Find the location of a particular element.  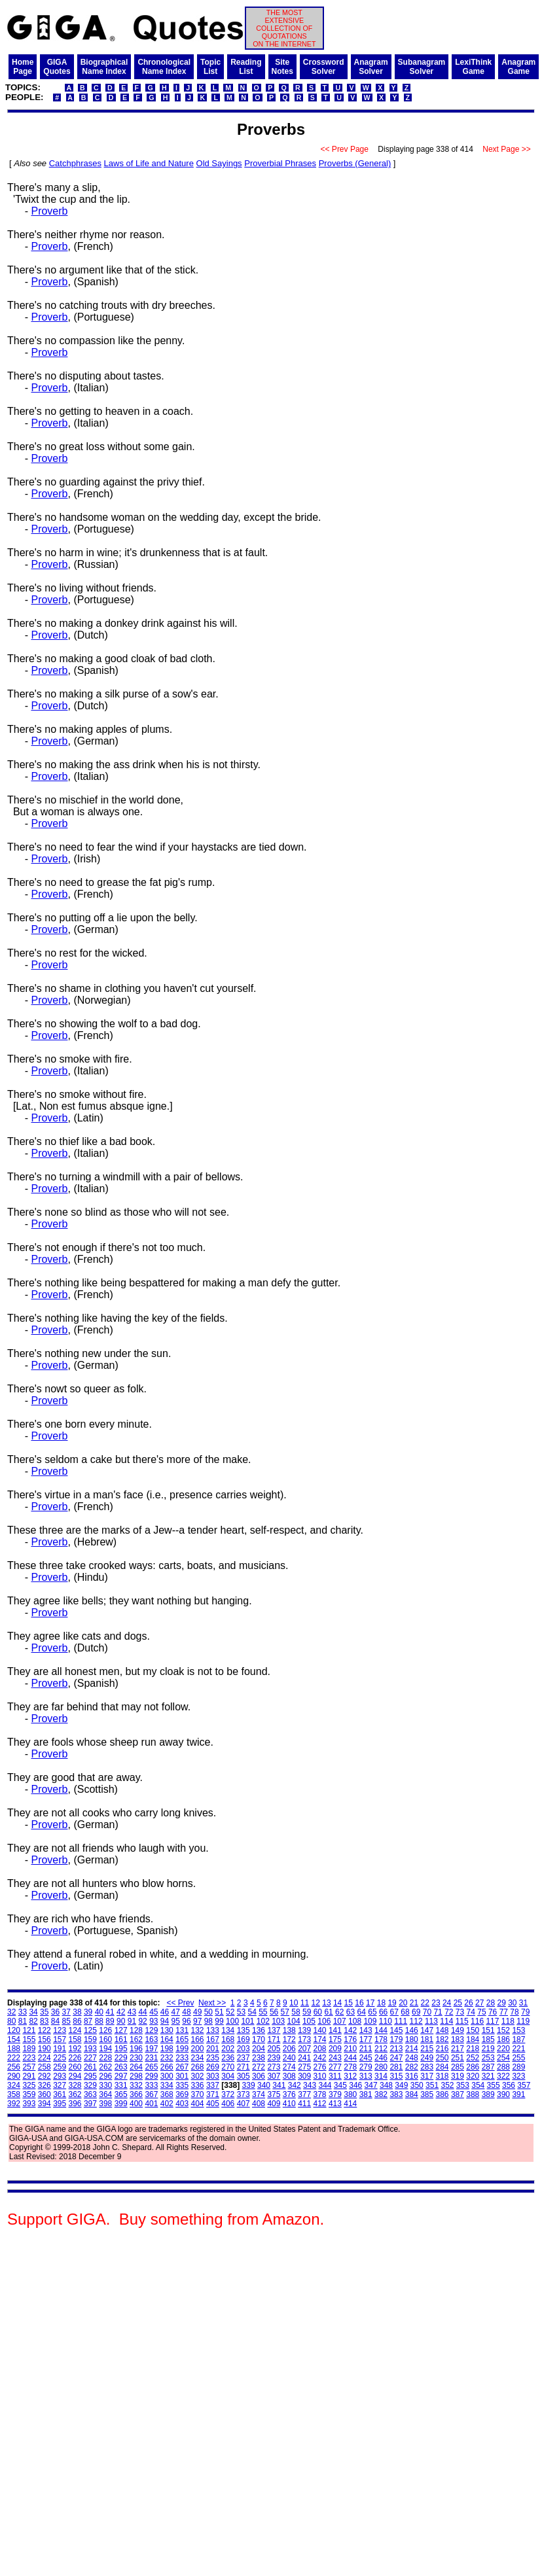

370 is located at coordinates (197, 2094).